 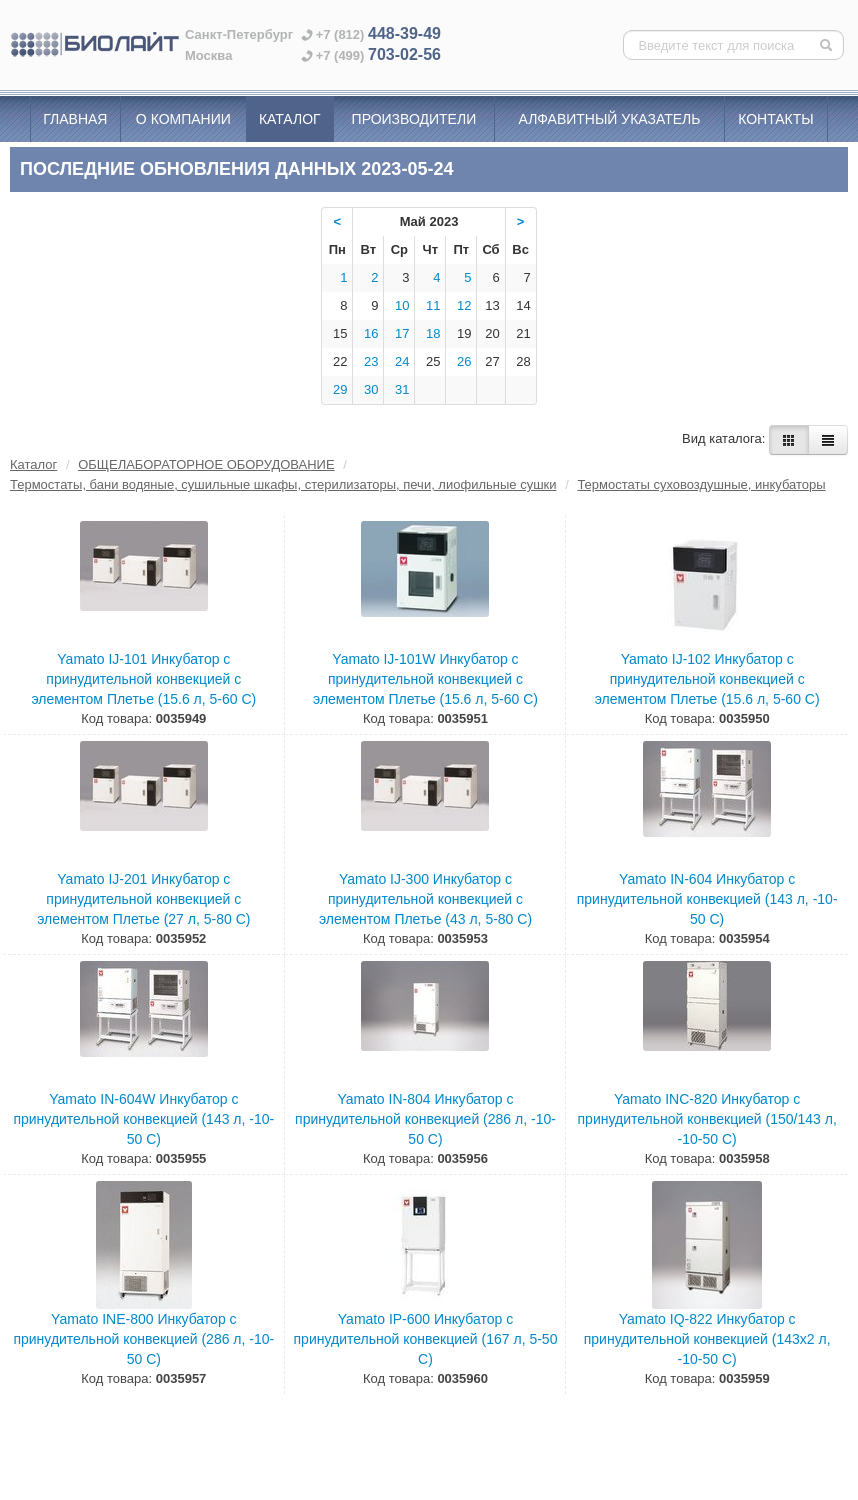 What do you see at coordinates (464, 361) in the screenshot?
I see `26` at bounding box center [464, 361].